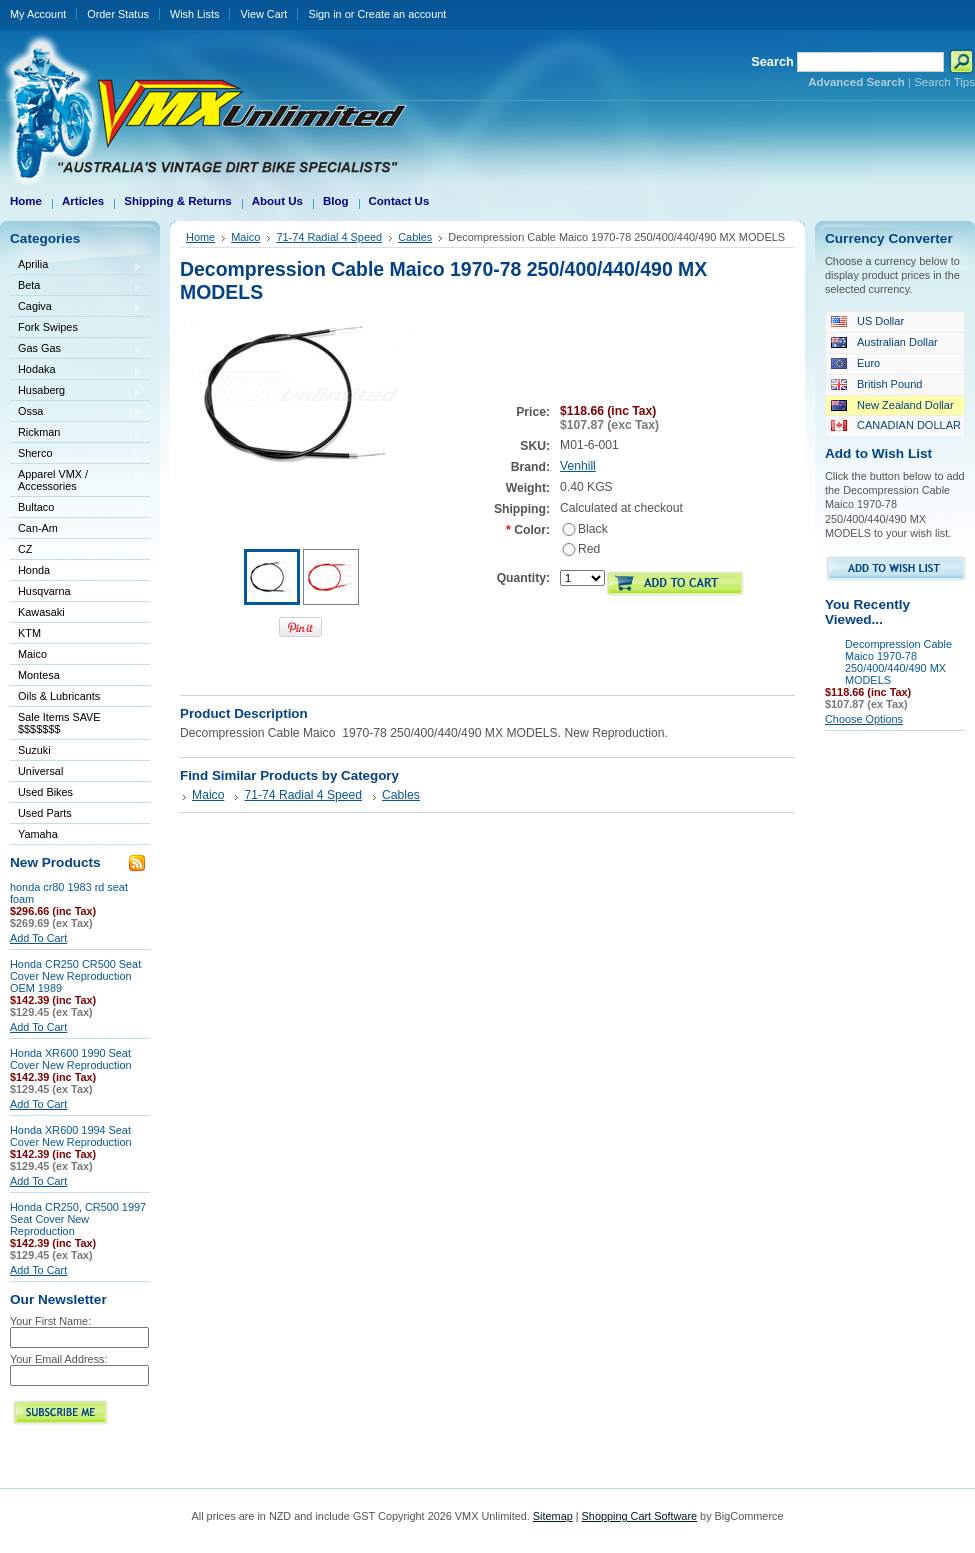 Image resolution: width=975 pixels, height=1553 pixels. What do you see at coordinates (898, 662) in the screenshot?
I see `Decompression Cable Maico 1970-78 250/400/440/490 MX MODELS` at bounding box center [898, 662].